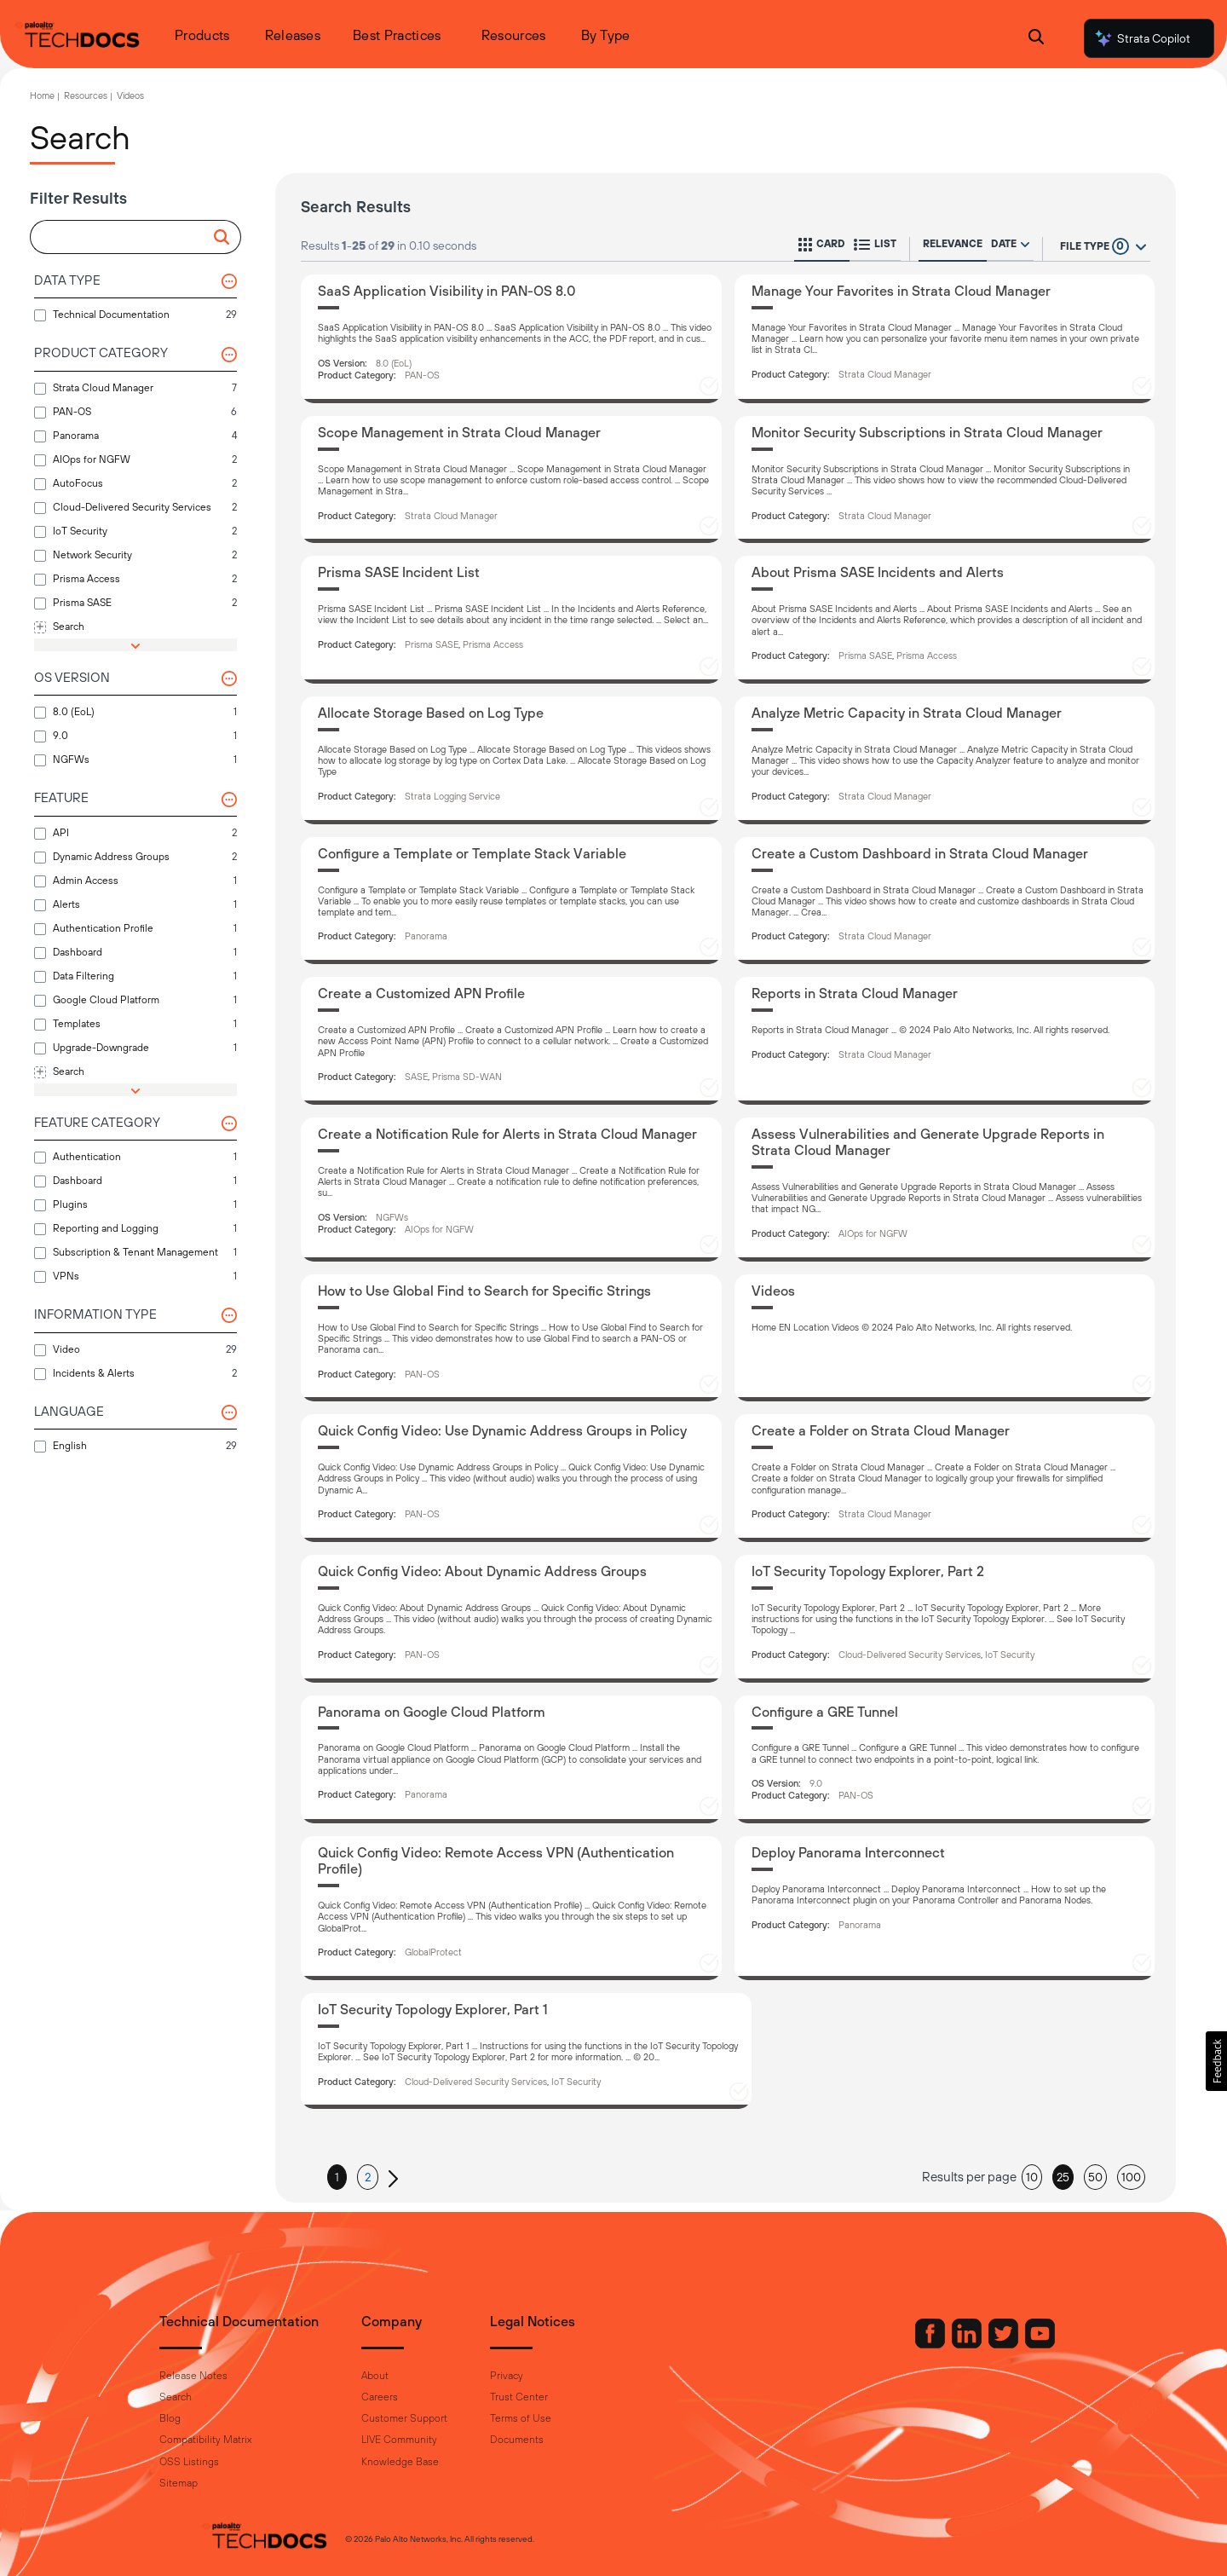 The height and width of the screenshot is (2576, 1227). What do you see at coordinates (420, 2397) in the screenshot?
I see `Careers` at bounding box center [420, 2397].